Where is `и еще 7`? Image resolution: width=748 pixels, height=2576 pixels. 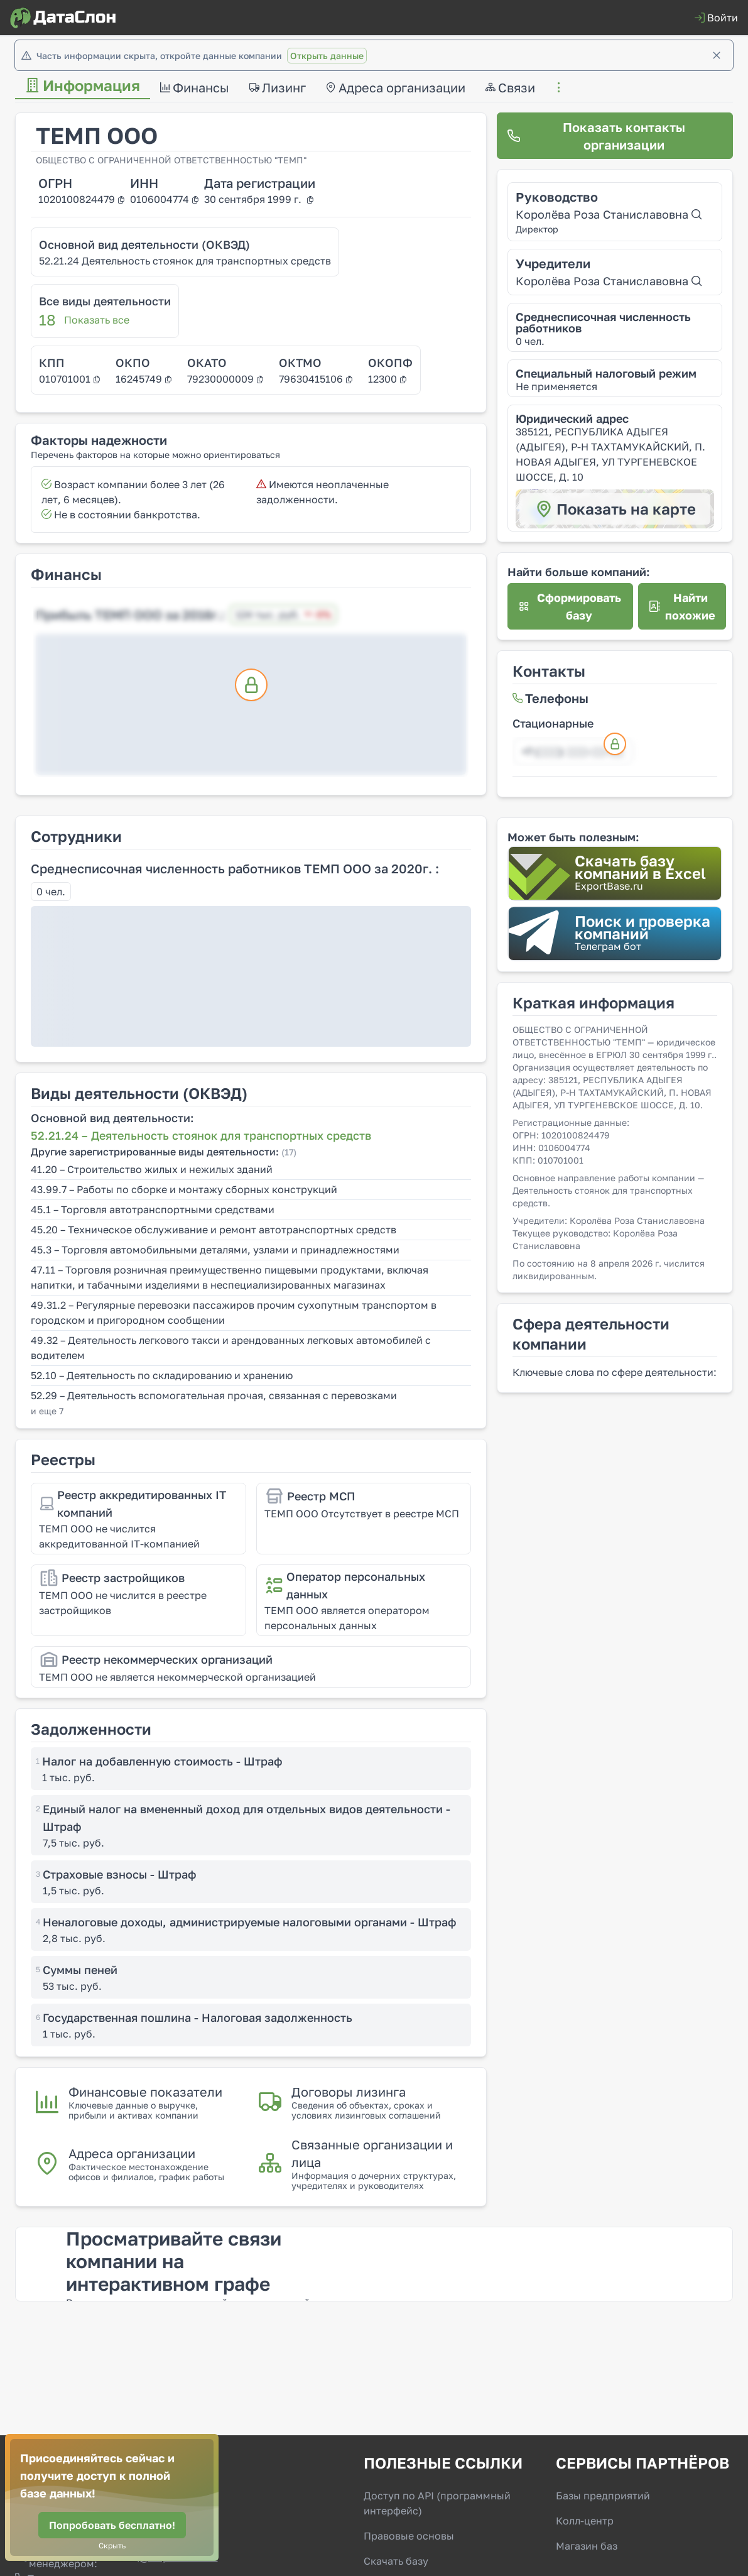 и еще 7 is located at coordinates (47, 1410).